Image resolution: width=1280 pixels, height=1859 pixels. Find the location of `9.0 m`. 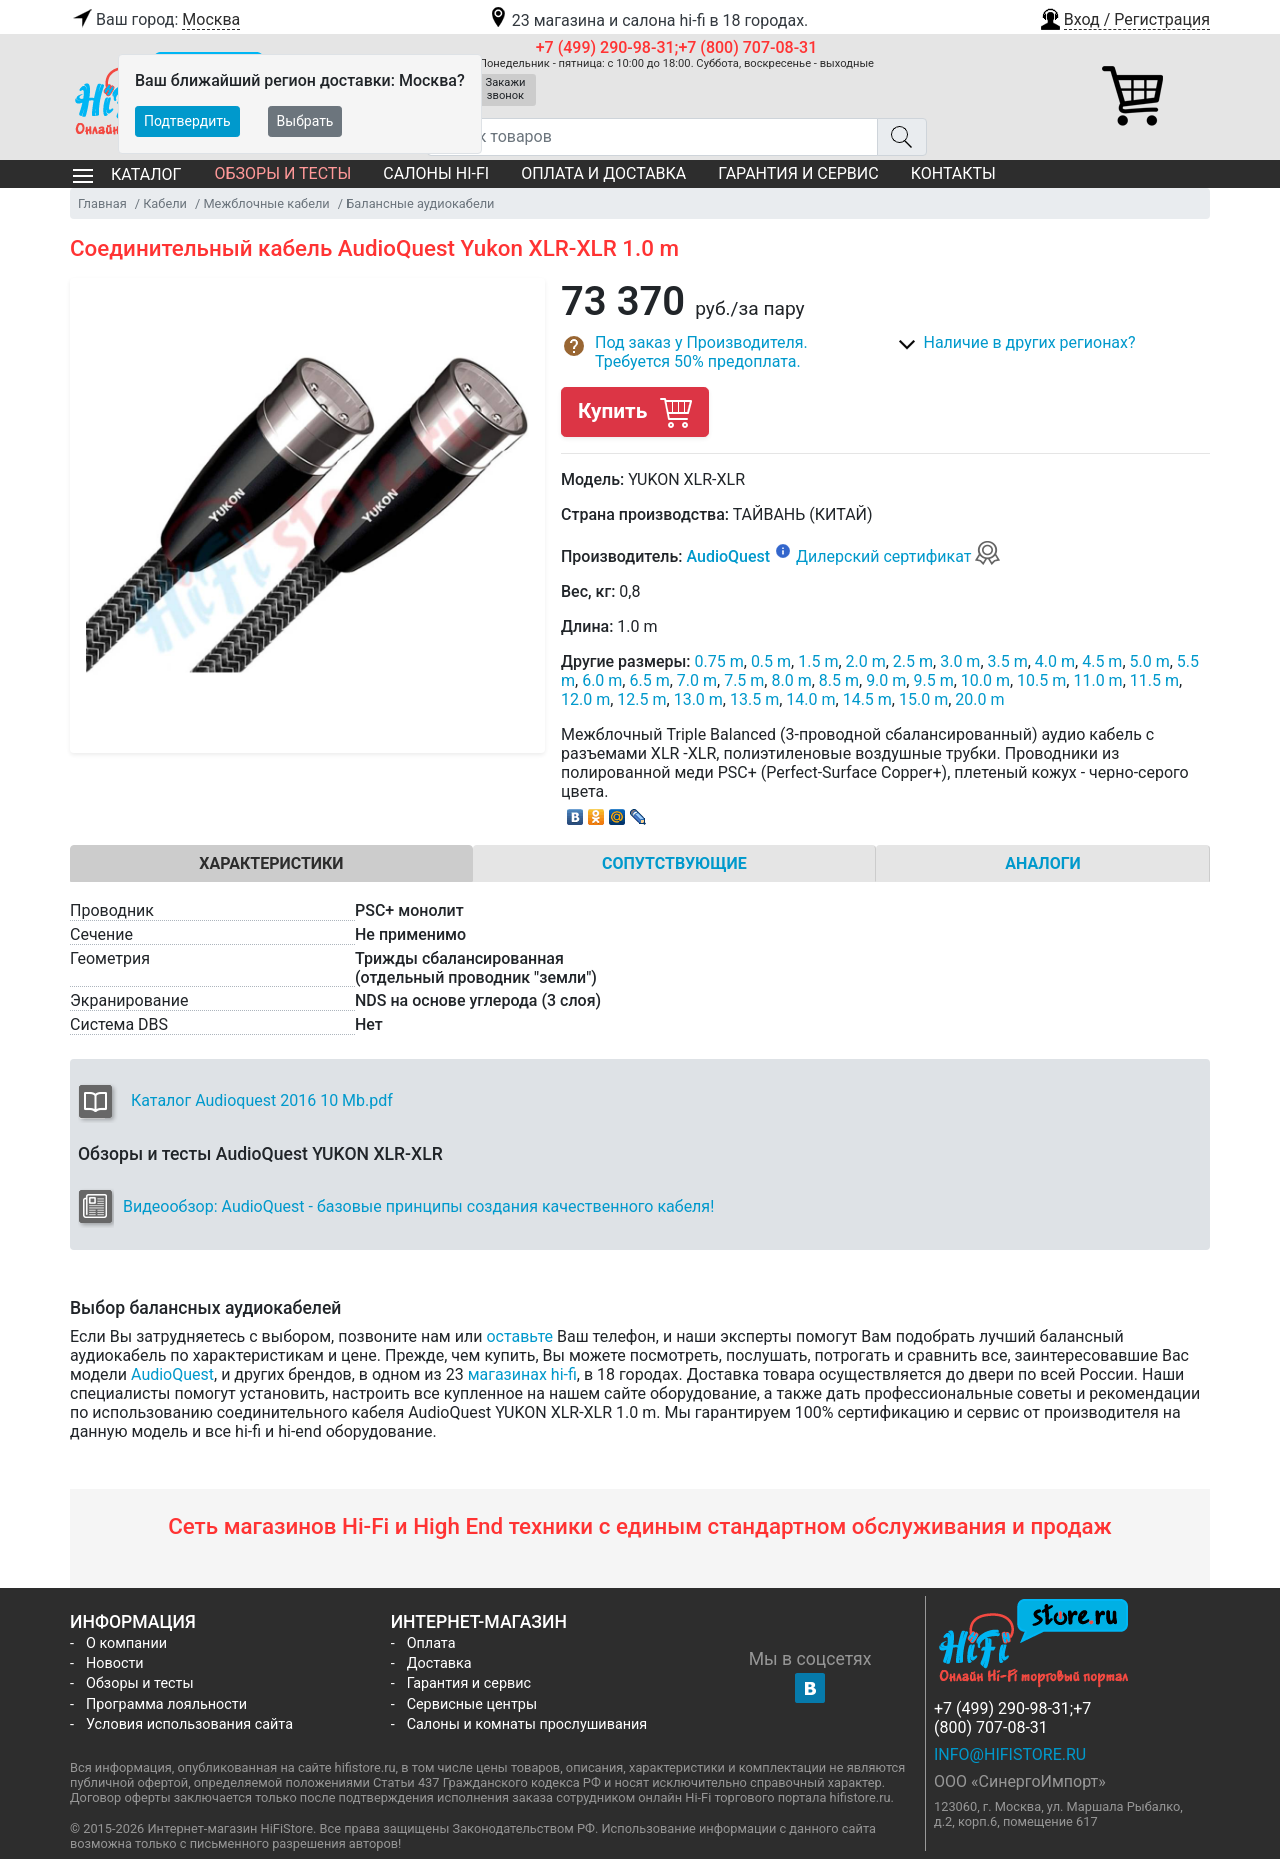

9.0 m is located at coordinates (886, 680).